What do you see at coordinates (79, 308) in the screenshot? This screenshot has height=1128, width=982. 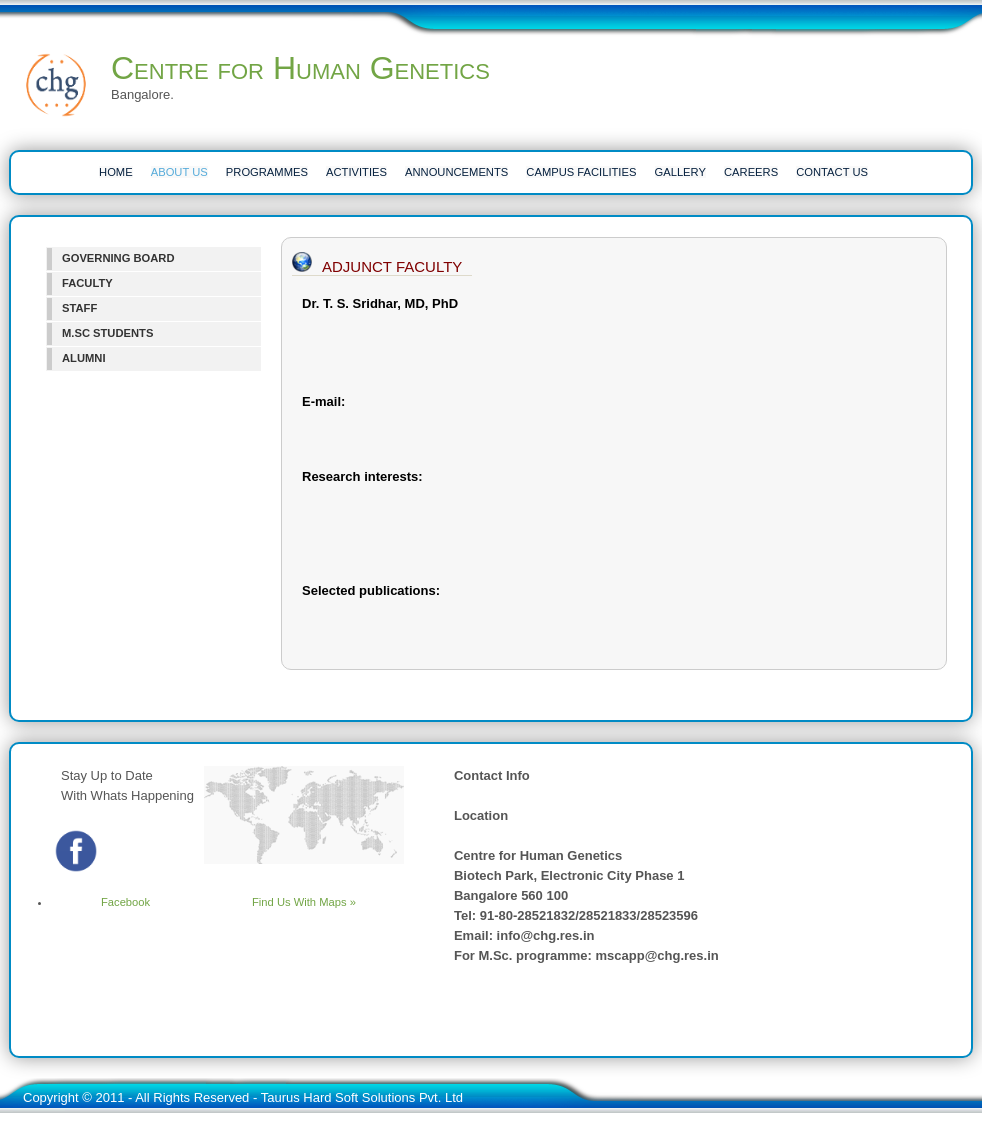 I see `STAFF` at bounding box center [79, 308].